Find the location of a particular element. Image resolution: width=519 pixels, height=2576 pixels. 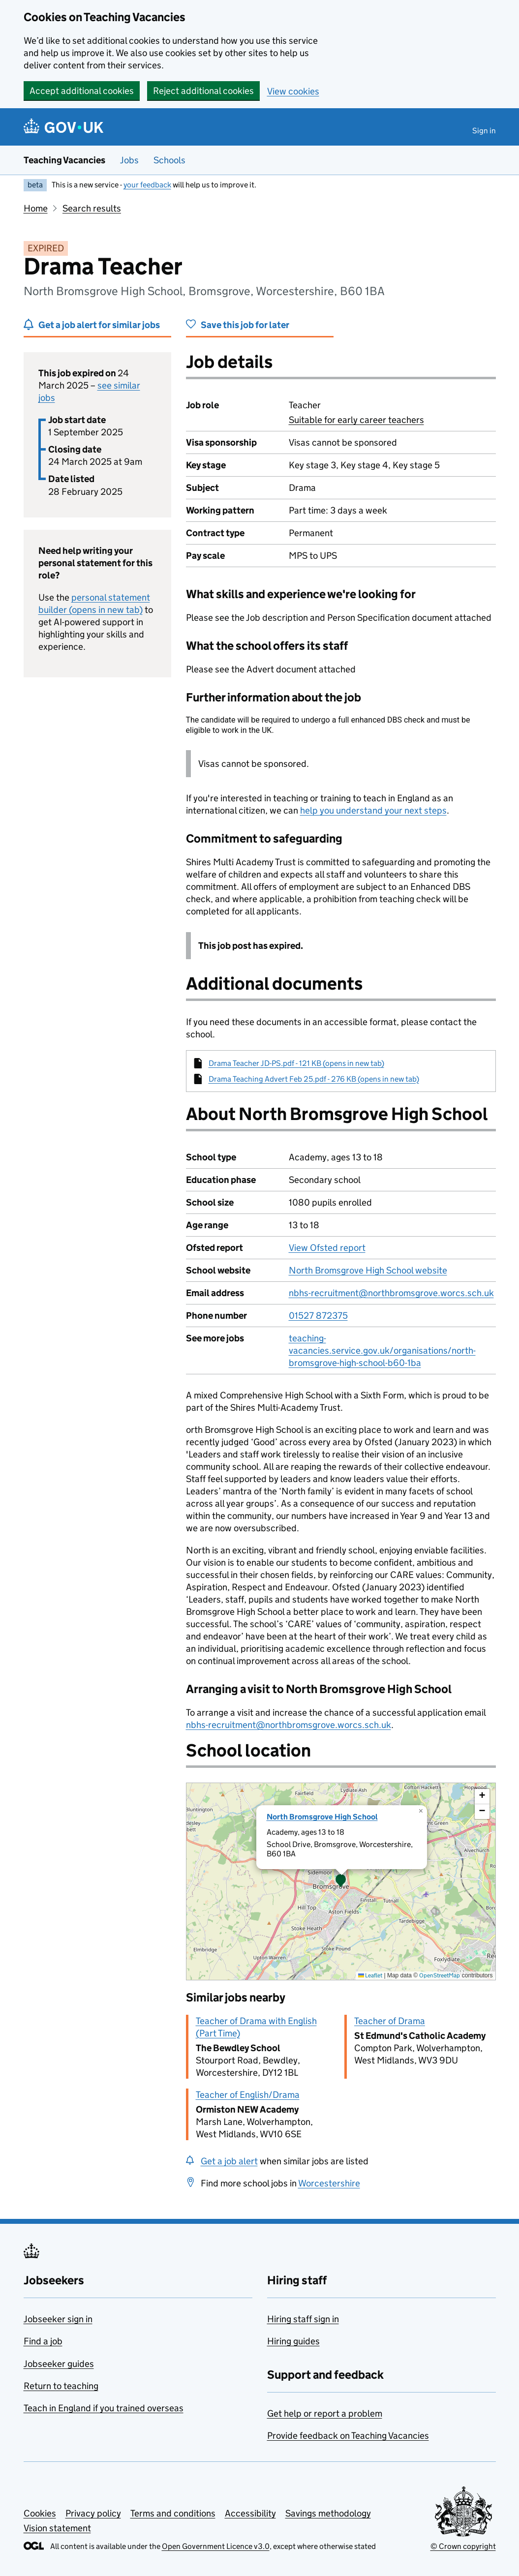

teaching-vacancies.service.gov.uk/organisations/north-bromsgrove-high-school-b60-1ba is located at coordinates (382, 1350).